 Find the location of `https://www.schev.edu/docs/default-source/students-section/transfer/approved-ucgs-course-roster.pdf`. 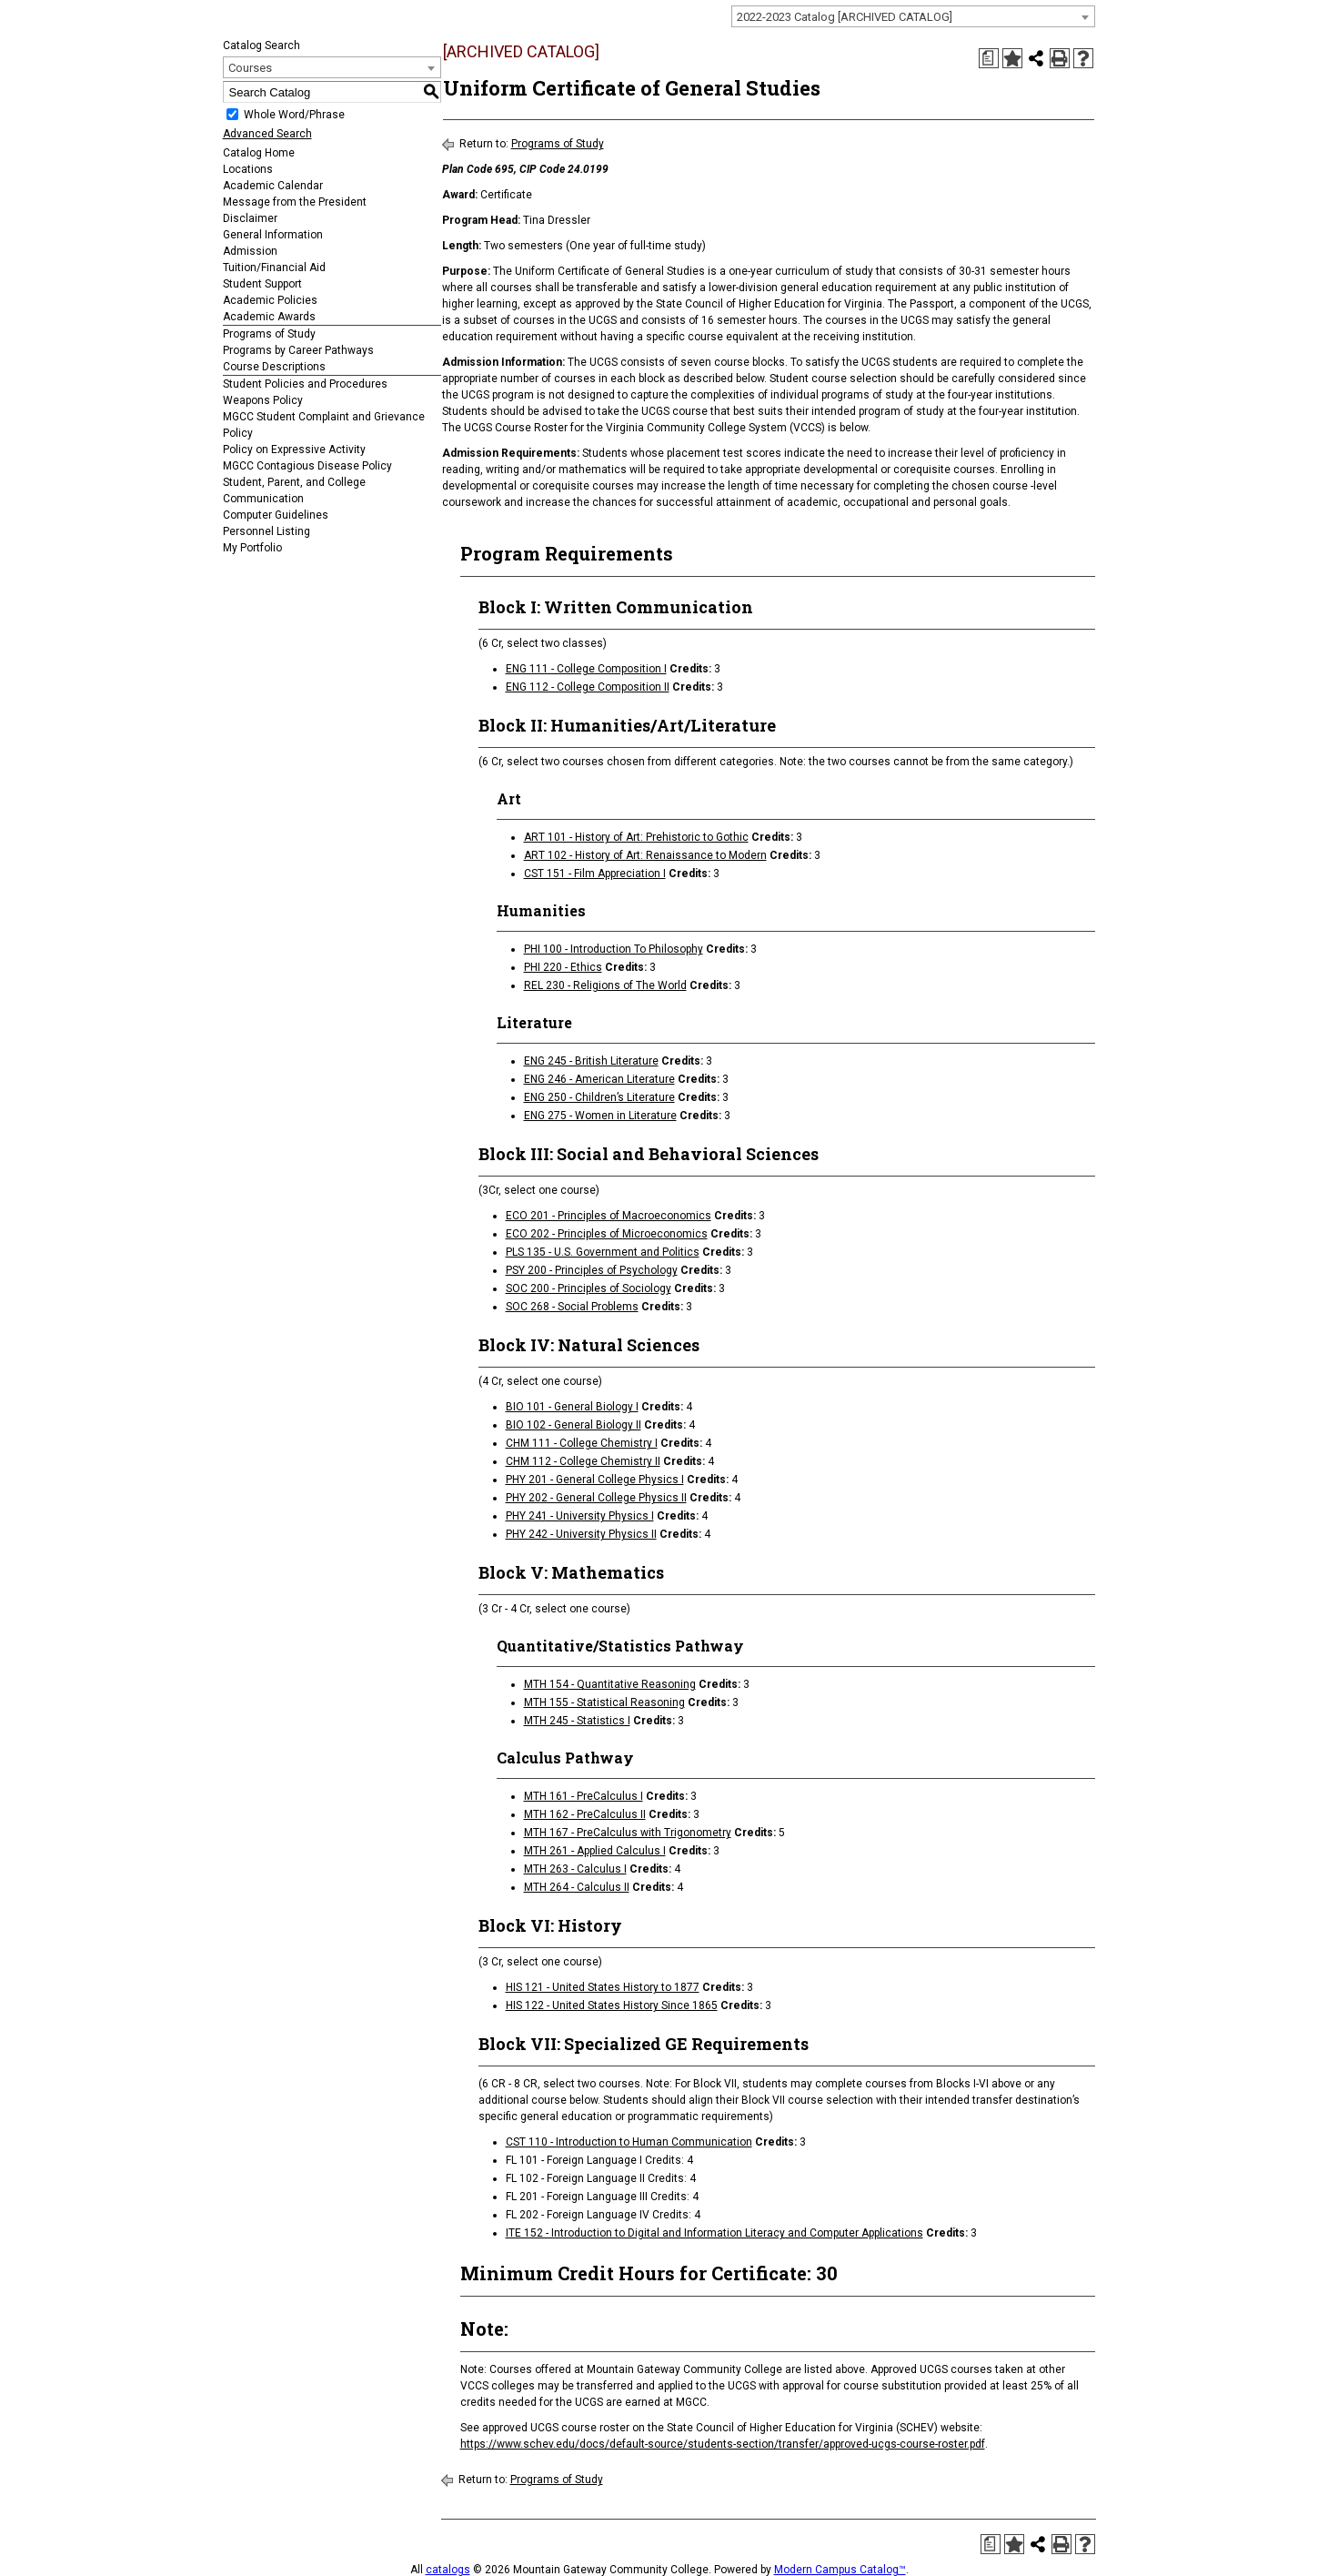

https://www.schev.edu/docs/default-source/students-section/transfer/approved-ucgs-course-roster.pdf is located at coordinates (722, 2444).